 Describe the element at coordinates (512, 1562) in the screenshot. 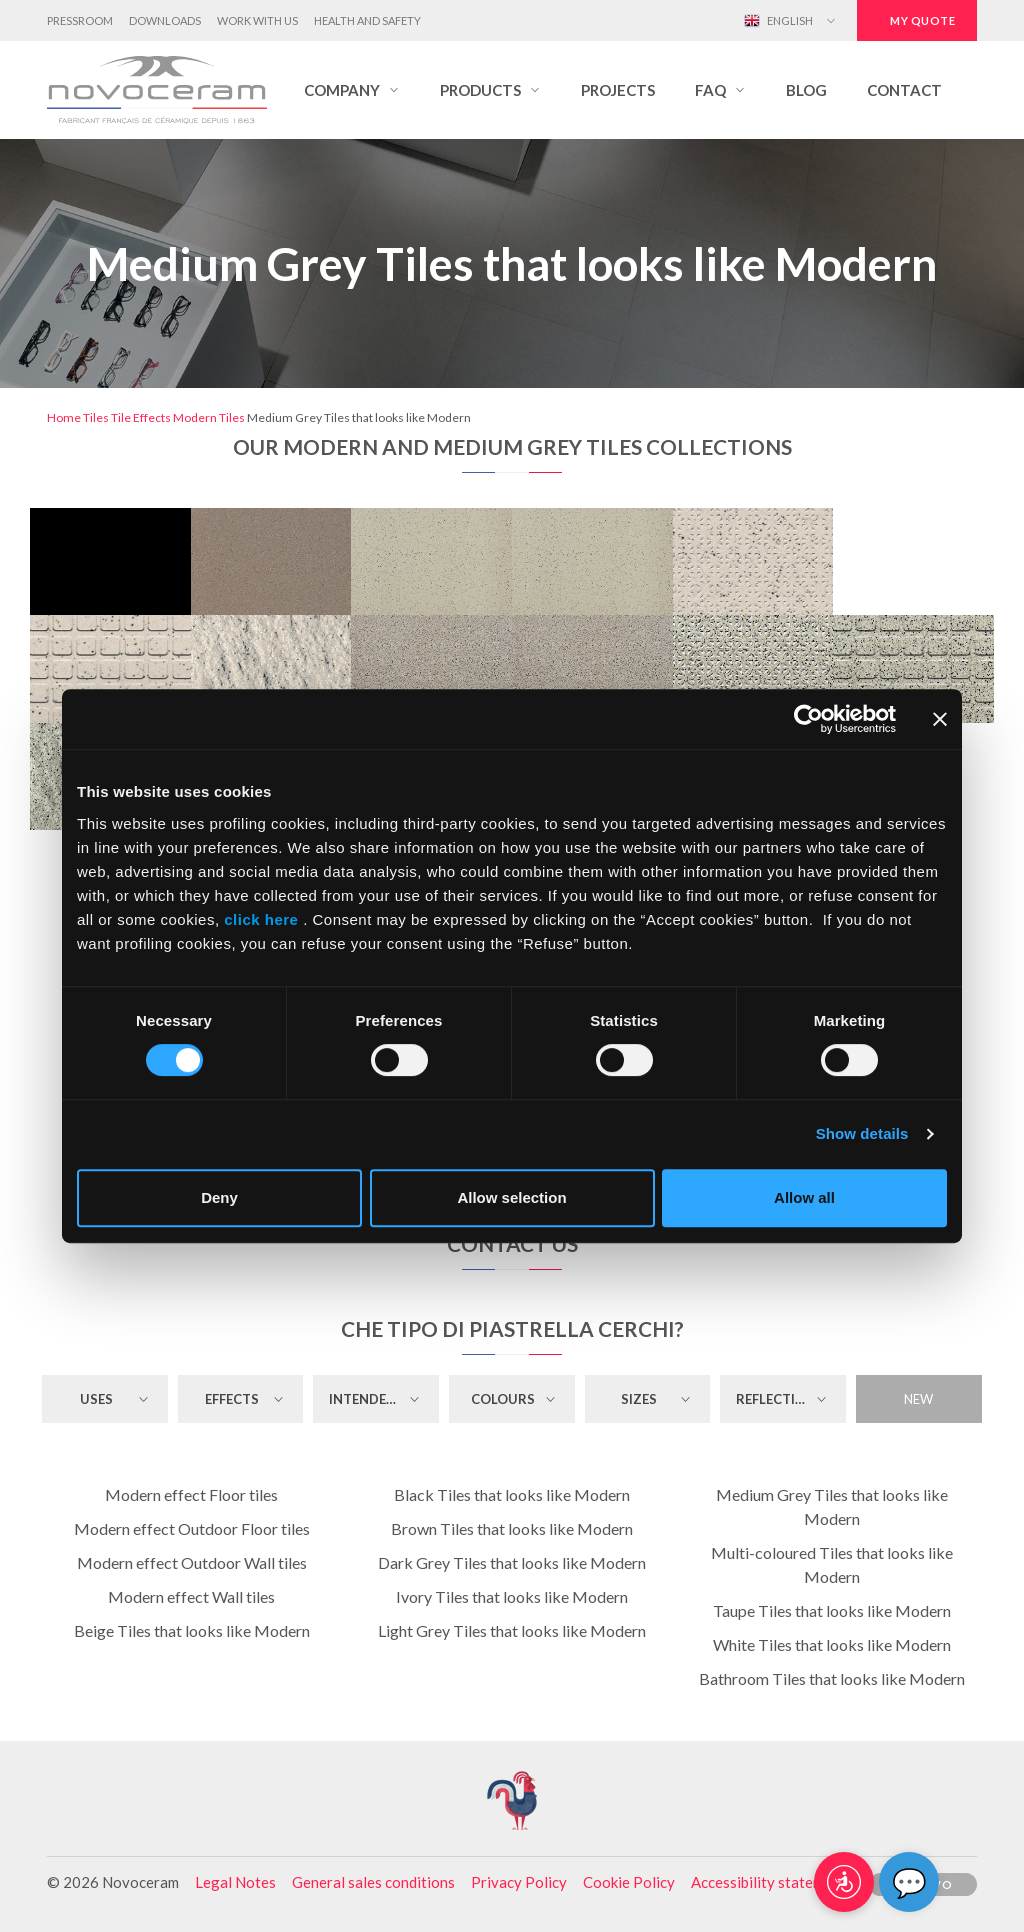

I see `Dark Grey Tiles that looks like Modern` at that location.